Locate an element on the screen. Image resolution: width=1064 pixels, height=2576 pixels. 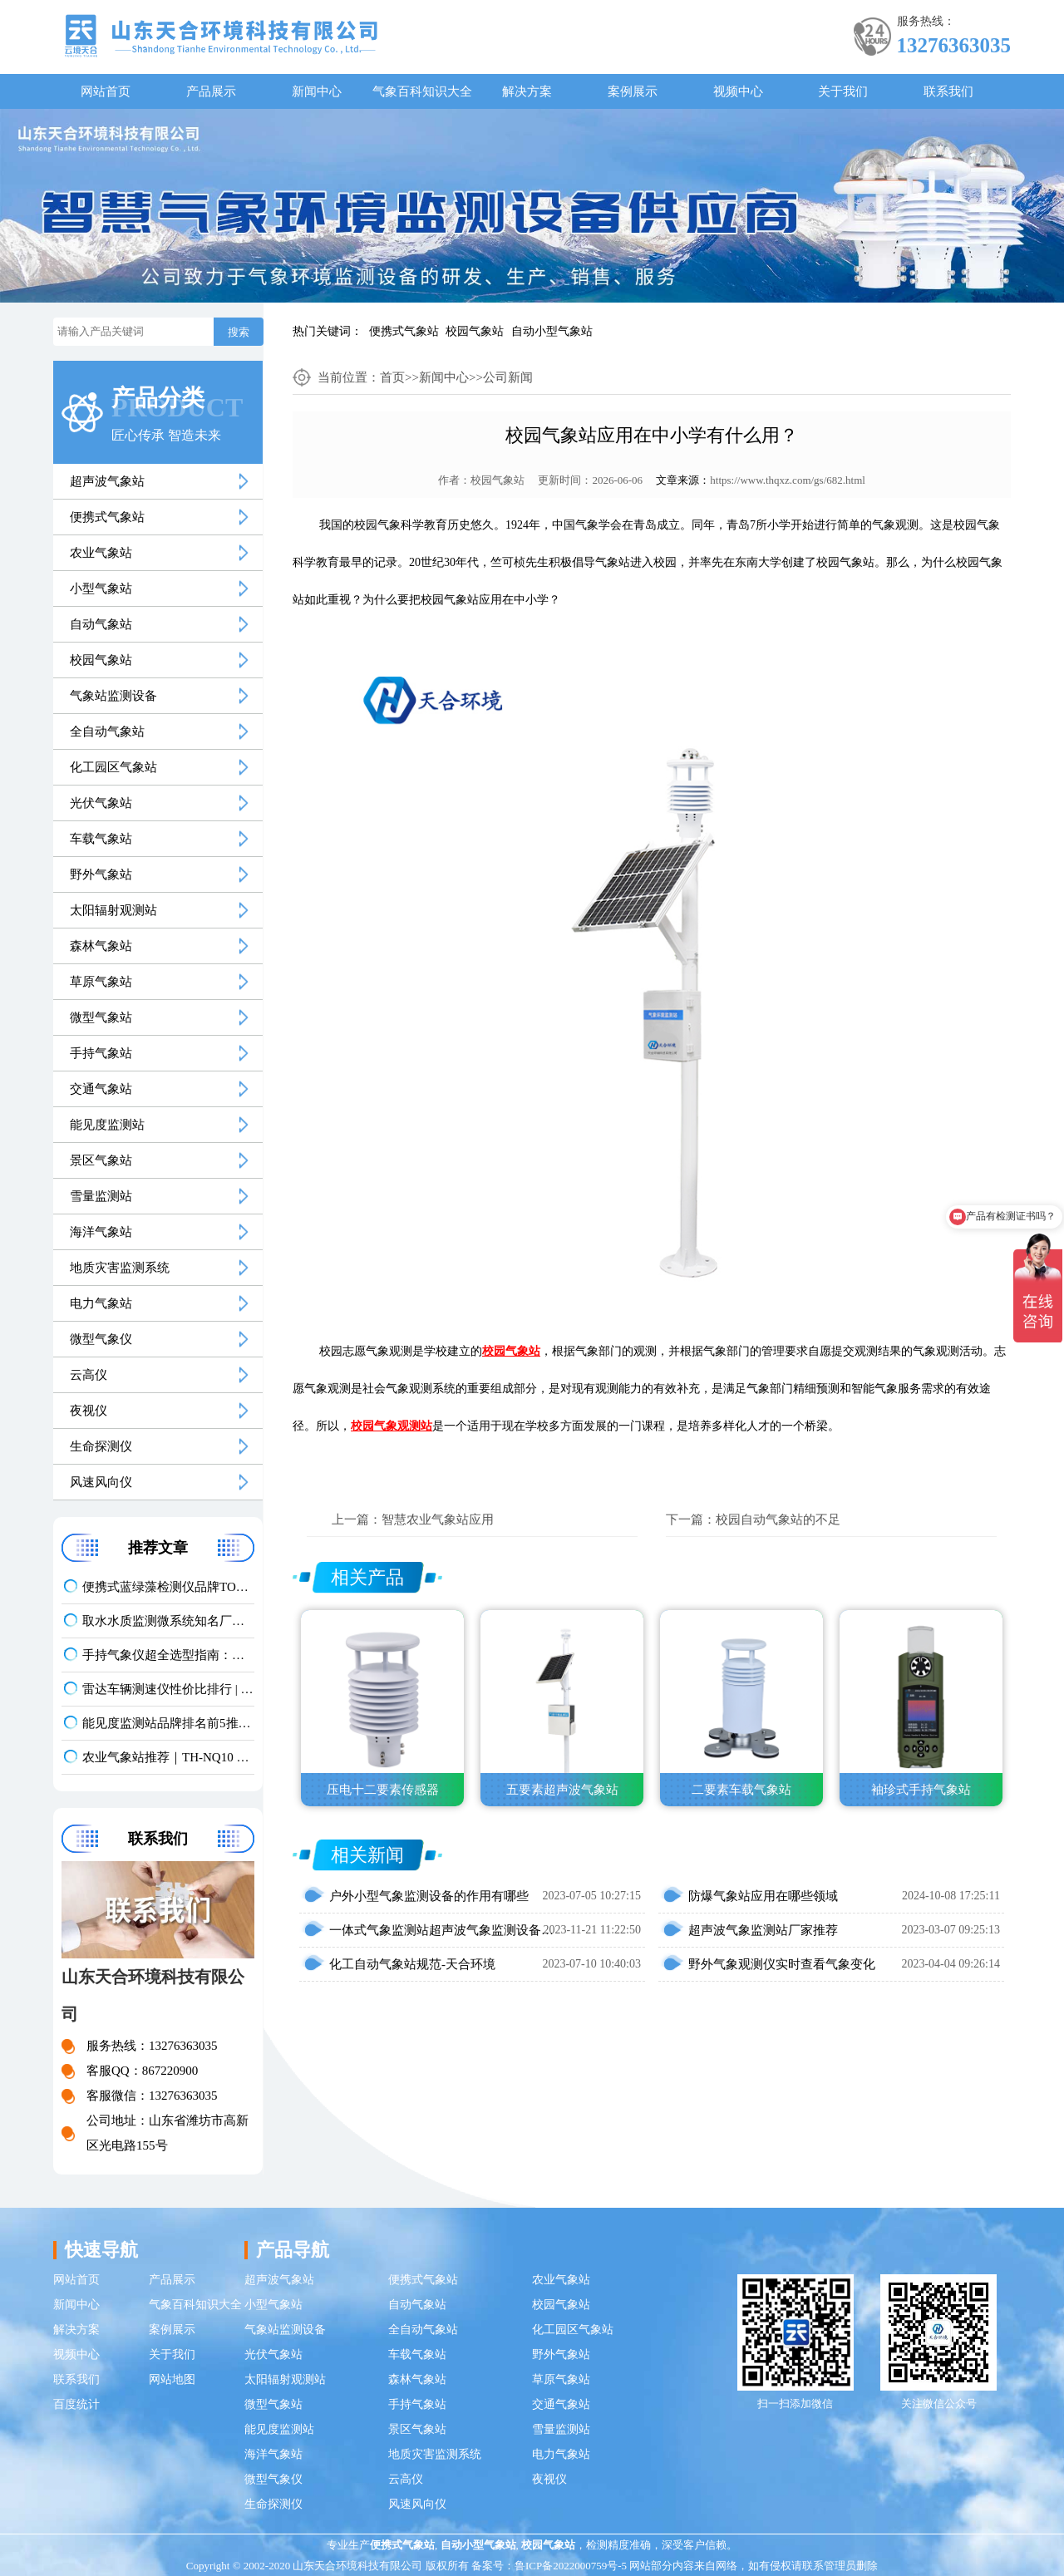
校园气象站 is located at coordinates (475, 331).